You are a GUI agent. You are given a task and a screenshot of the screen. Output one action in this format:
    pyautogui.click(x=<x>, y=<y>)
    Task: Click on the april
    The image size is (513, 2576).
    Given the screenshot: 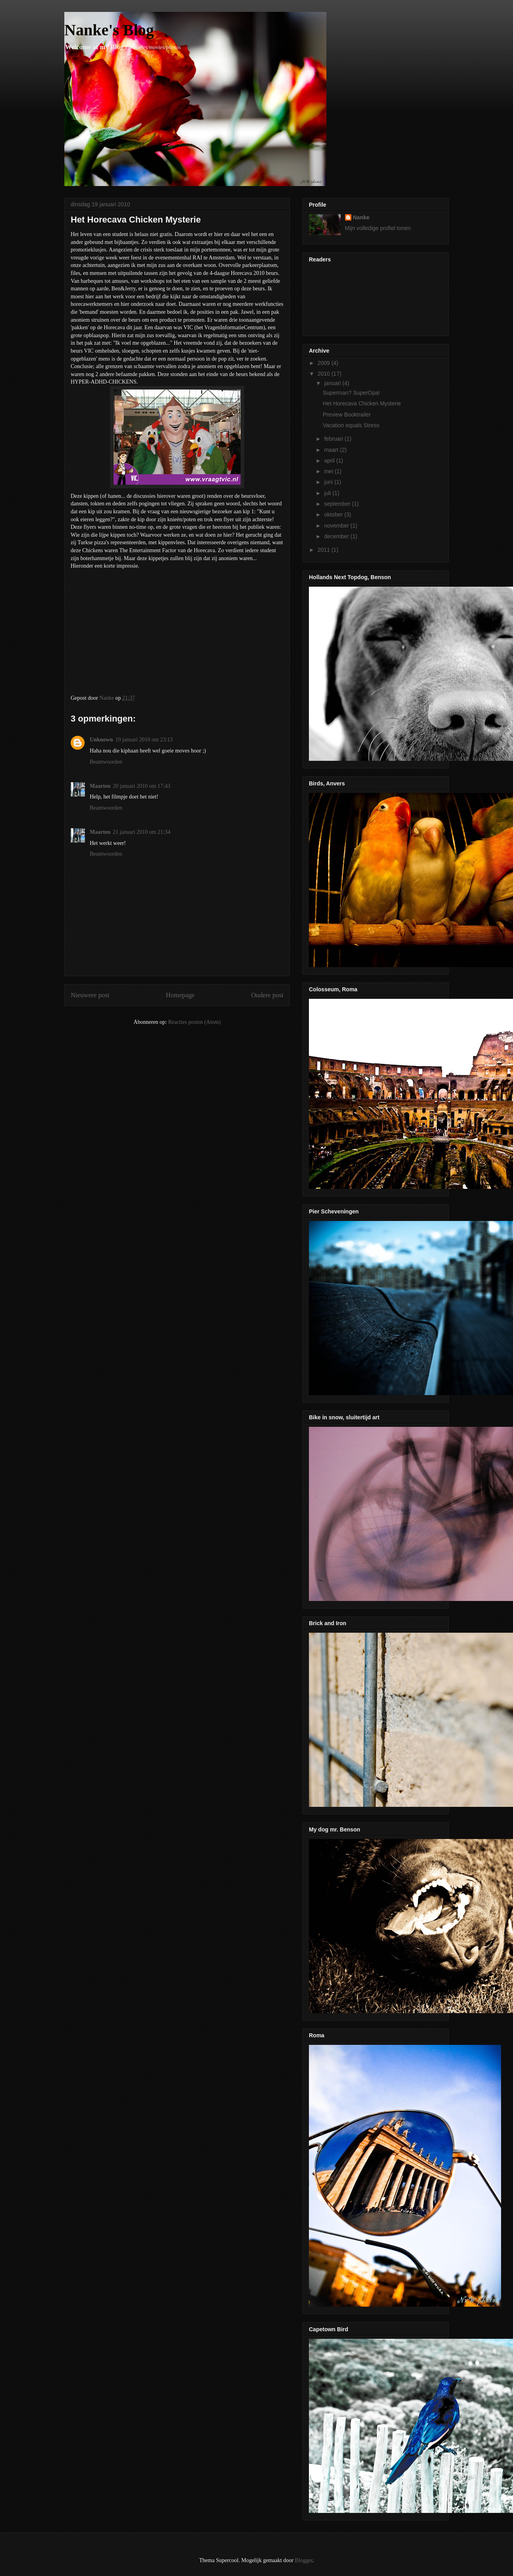 What is the action you would take?
    pyautogui.click(x=330, y=460)
    